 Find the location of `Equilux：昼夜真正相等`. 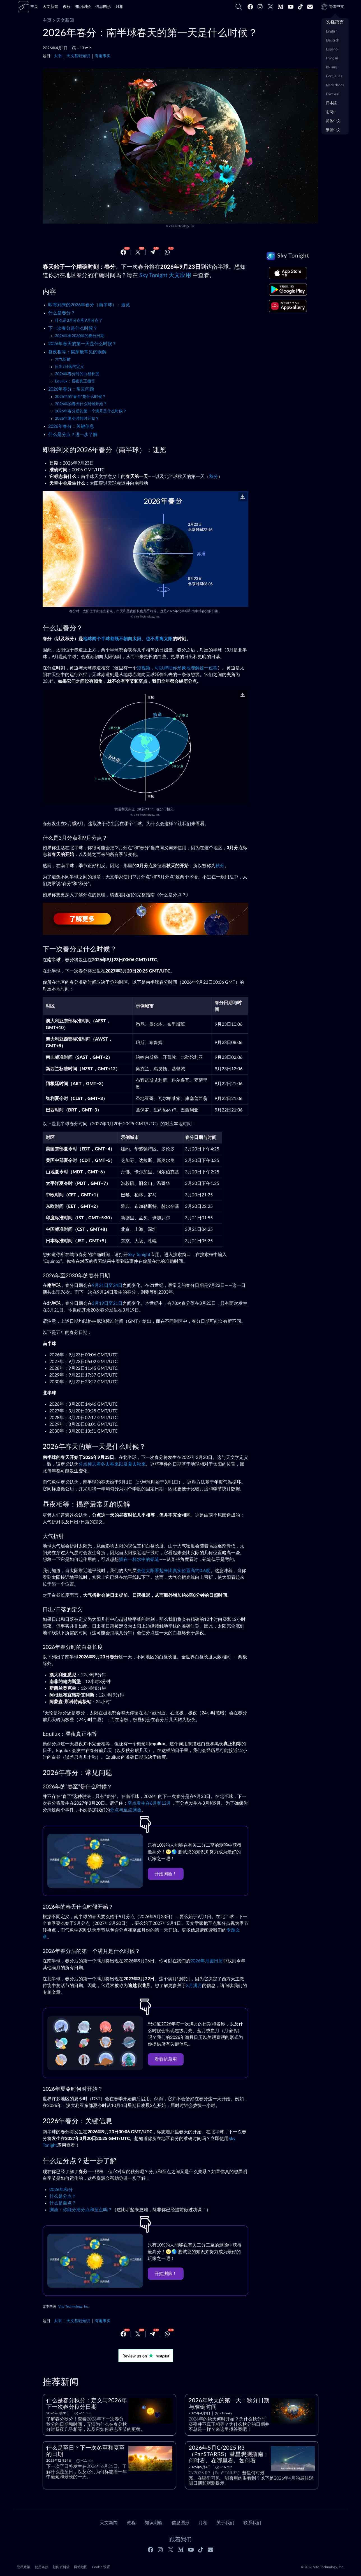

Equilux：昼夜真正相等 is located at coordinates (75, 381).